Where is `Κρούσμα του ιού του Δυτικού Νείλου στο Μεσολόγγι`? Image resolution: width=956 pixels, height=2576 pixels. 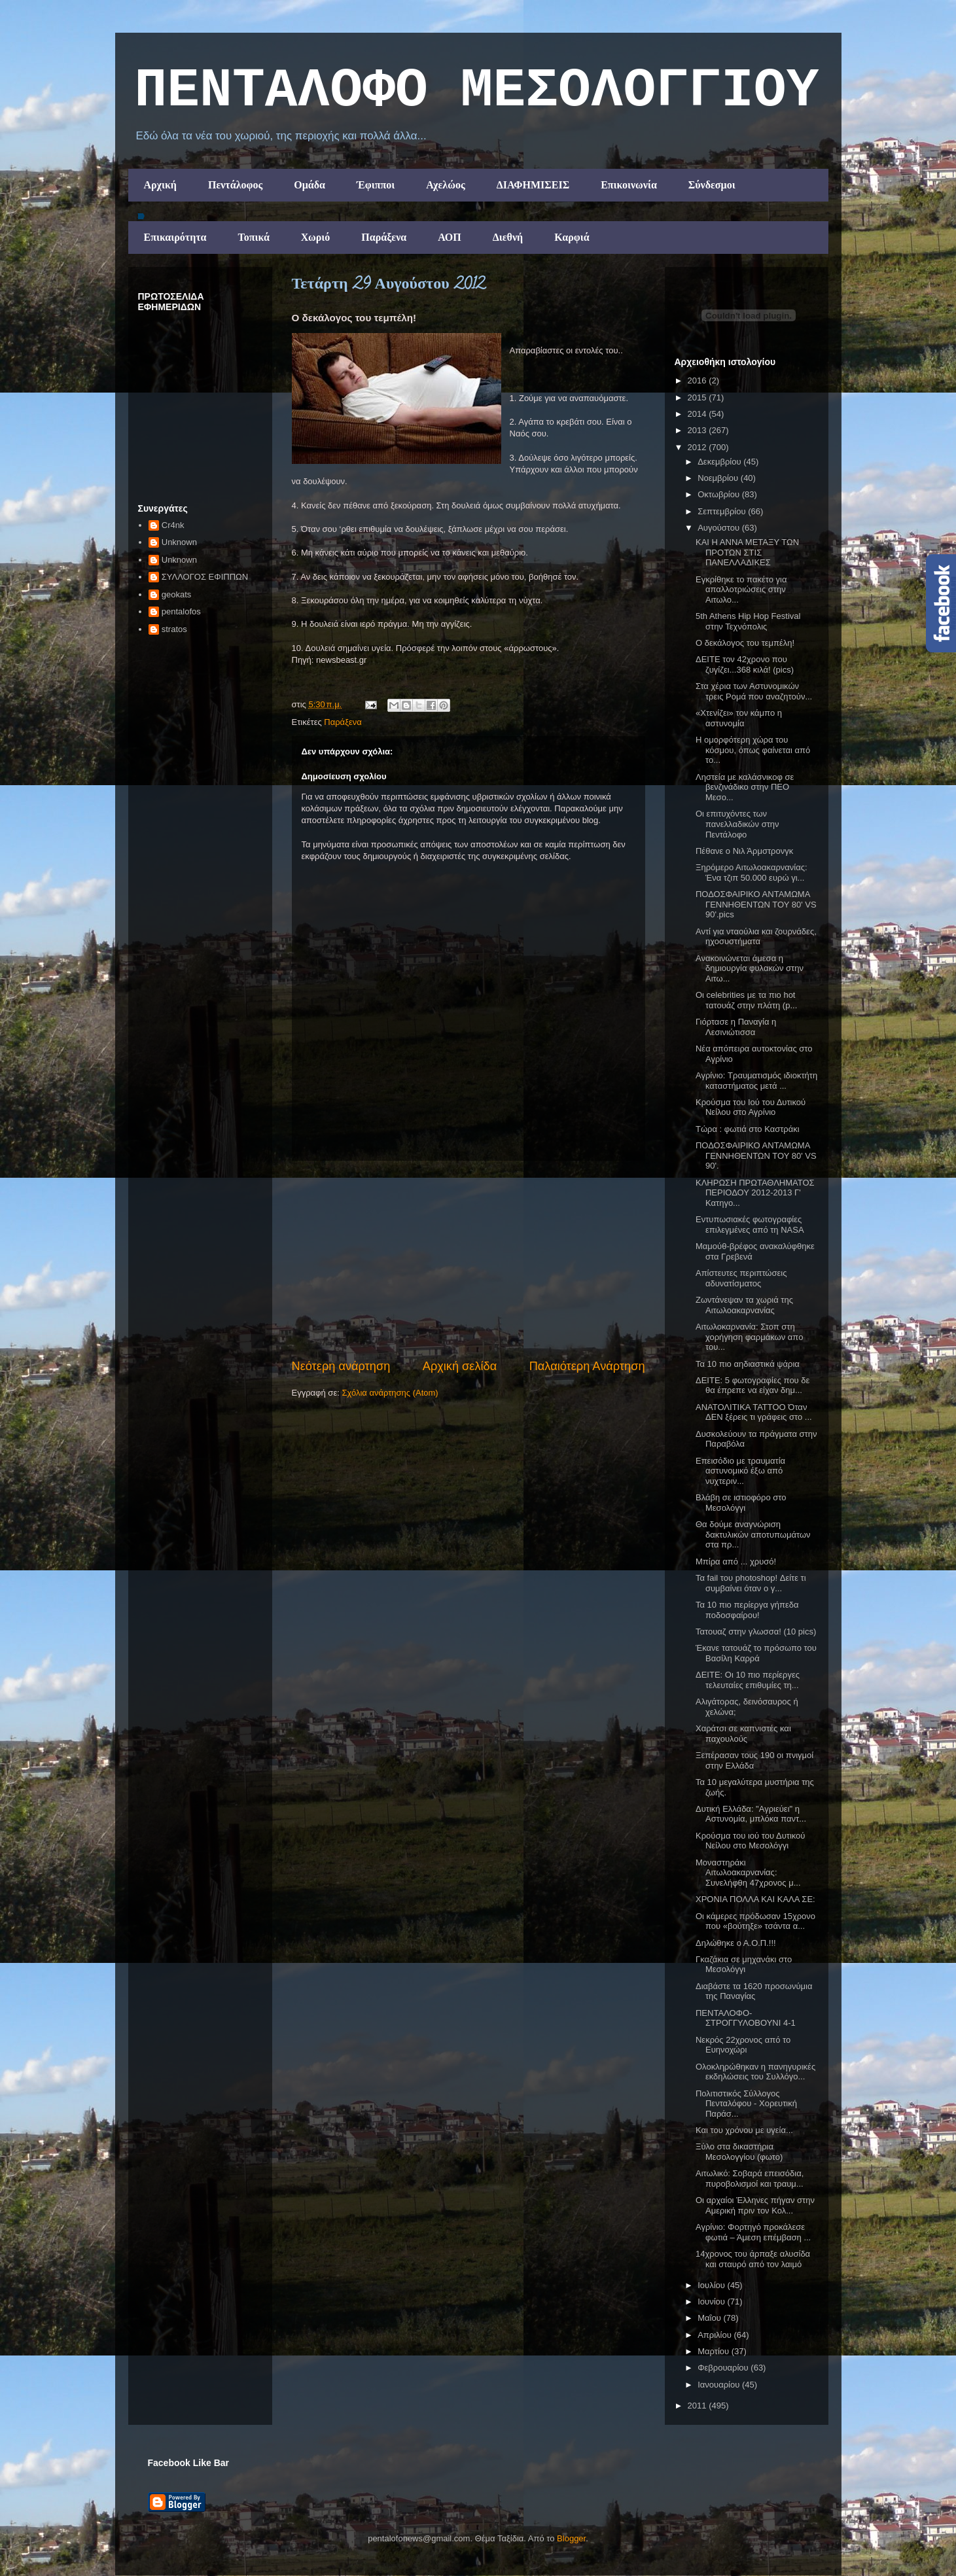 Κρούσμα του ιού του Δυτικού Νείλου στο Μεσολόγγι is located at coordinates (750, 1841).